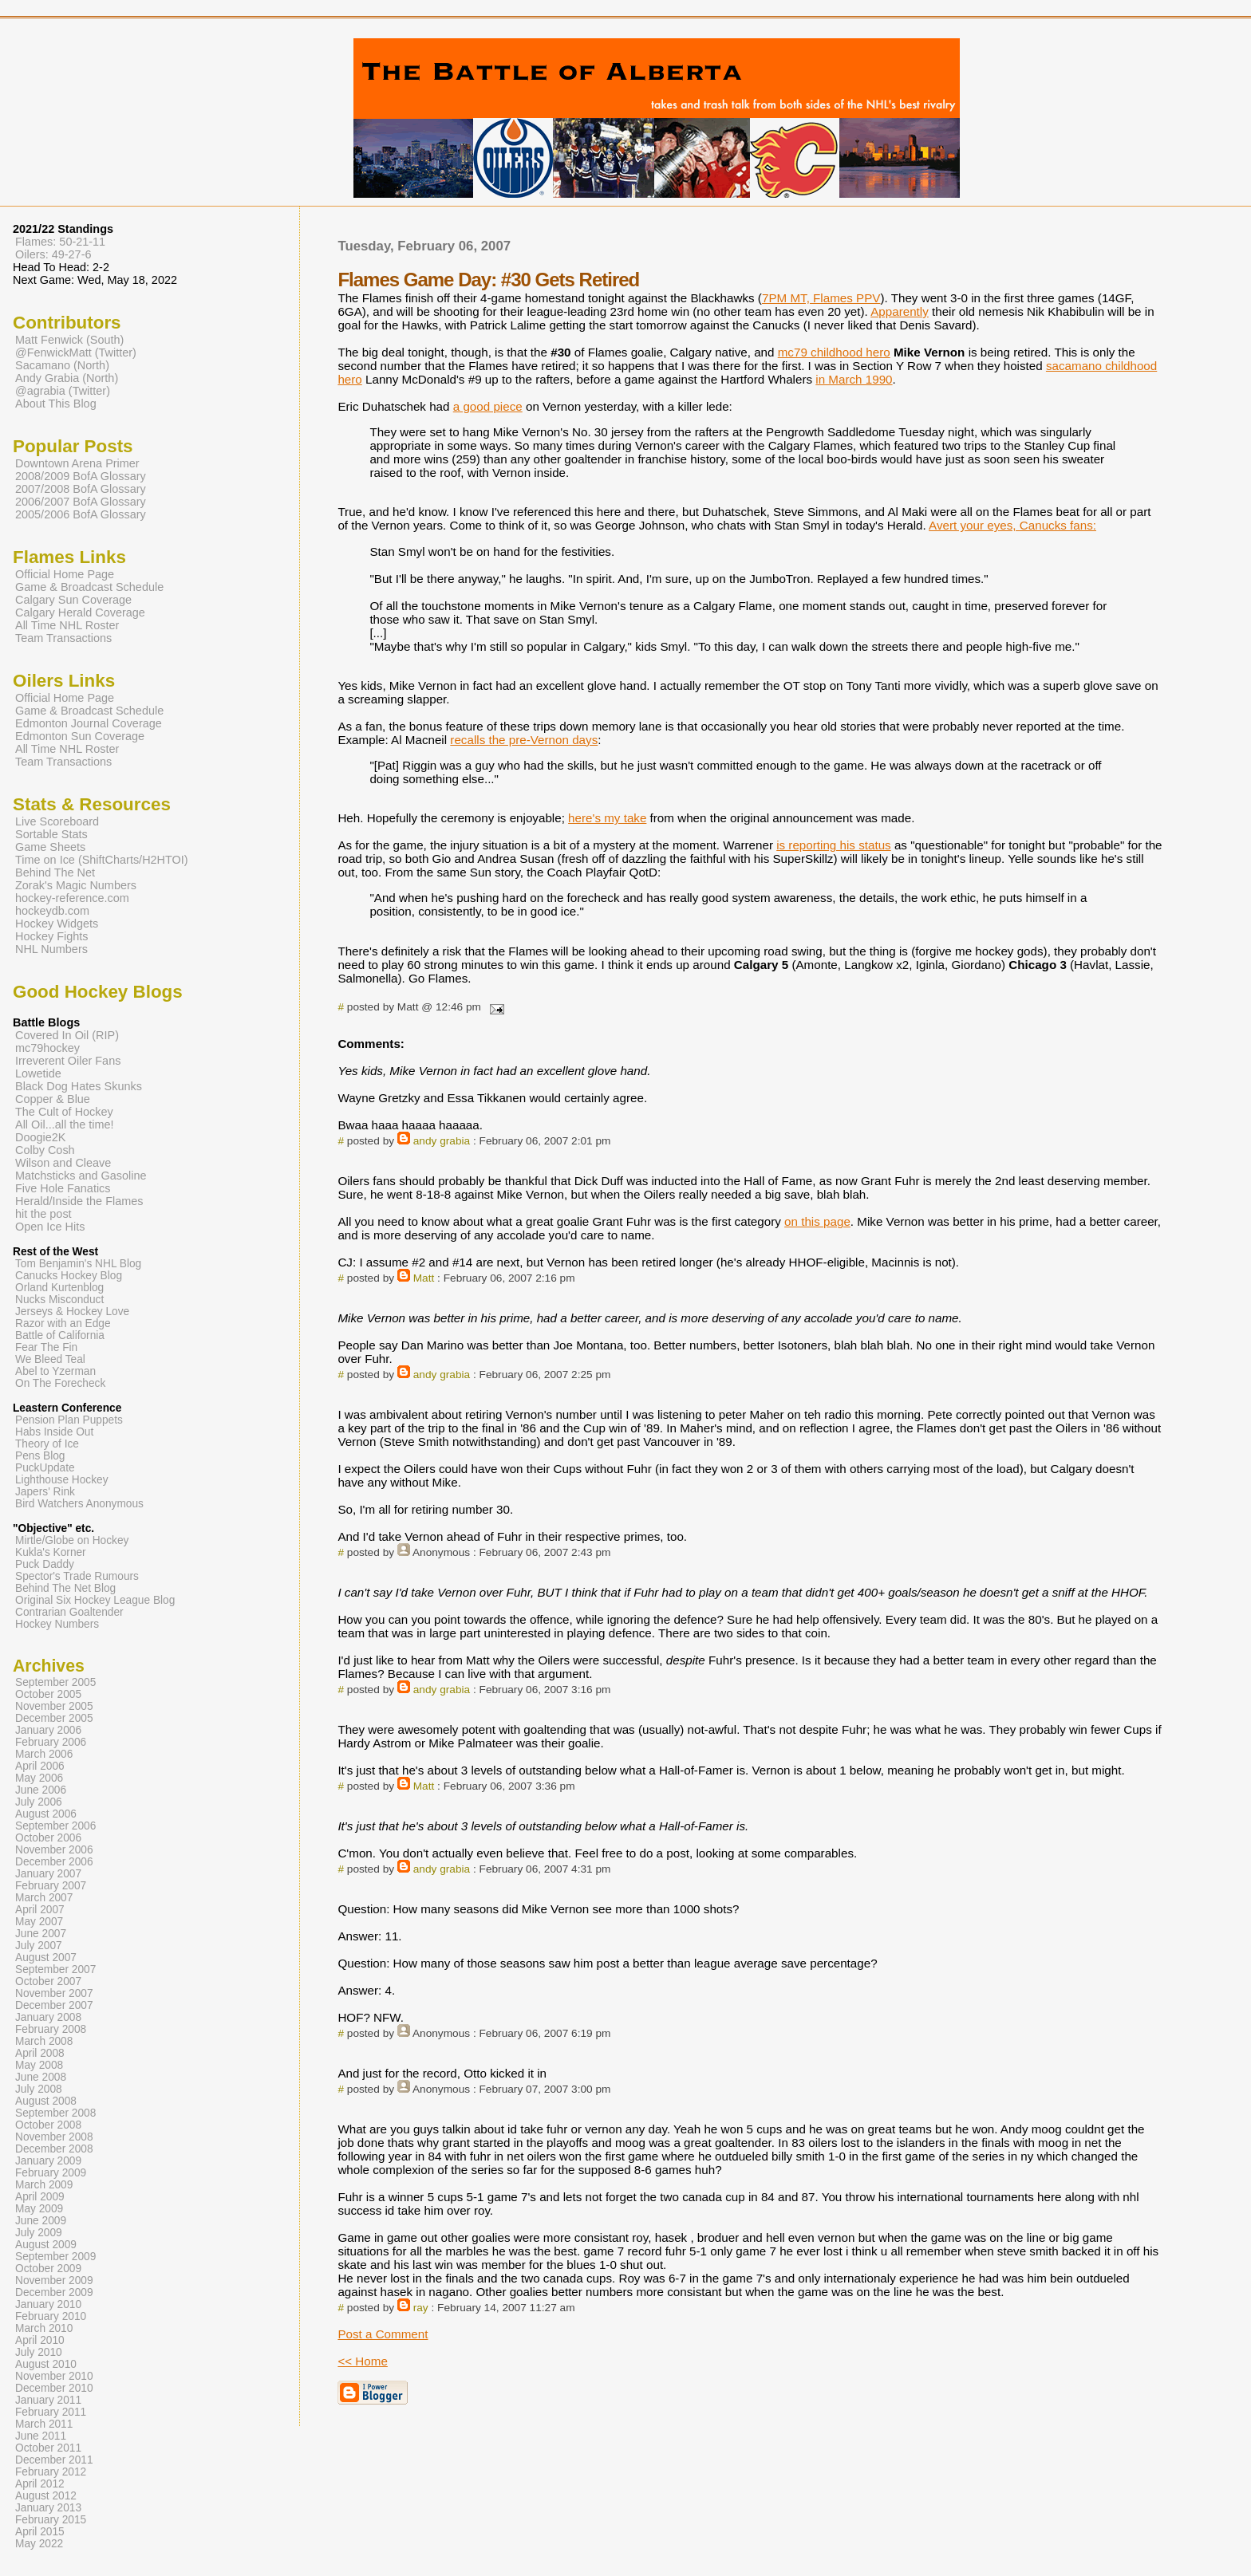 The height and width of the screenshot is (2576, 1251). What do you see at coordinates (78, 1086) in the screenshot?
I see `Black Dog Hates Skunks` at bounding box center [78, 1086].